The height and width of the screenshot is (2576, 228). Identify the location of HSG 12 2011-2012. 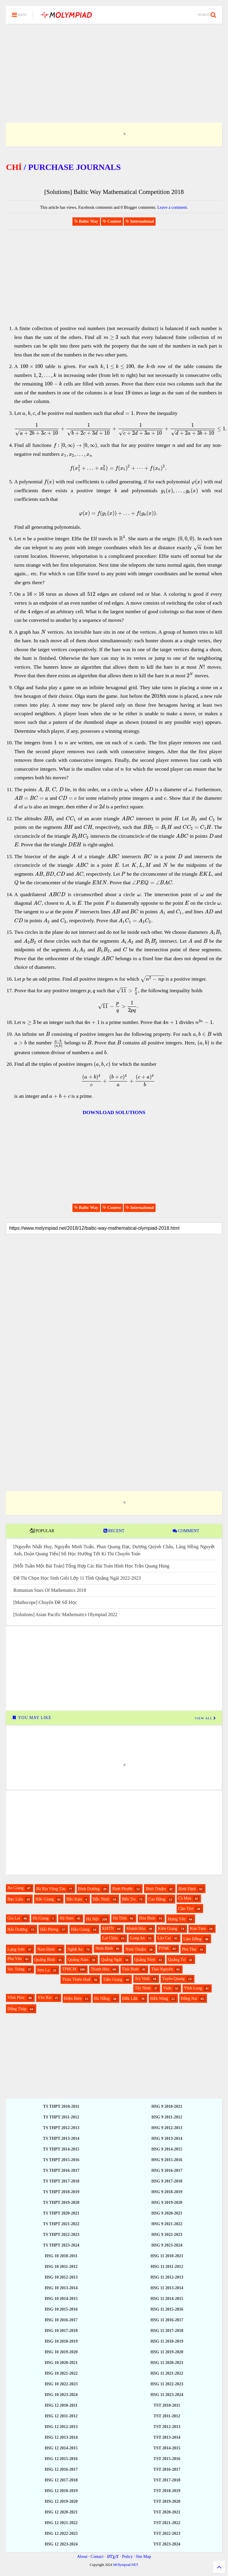
(61, 2416).